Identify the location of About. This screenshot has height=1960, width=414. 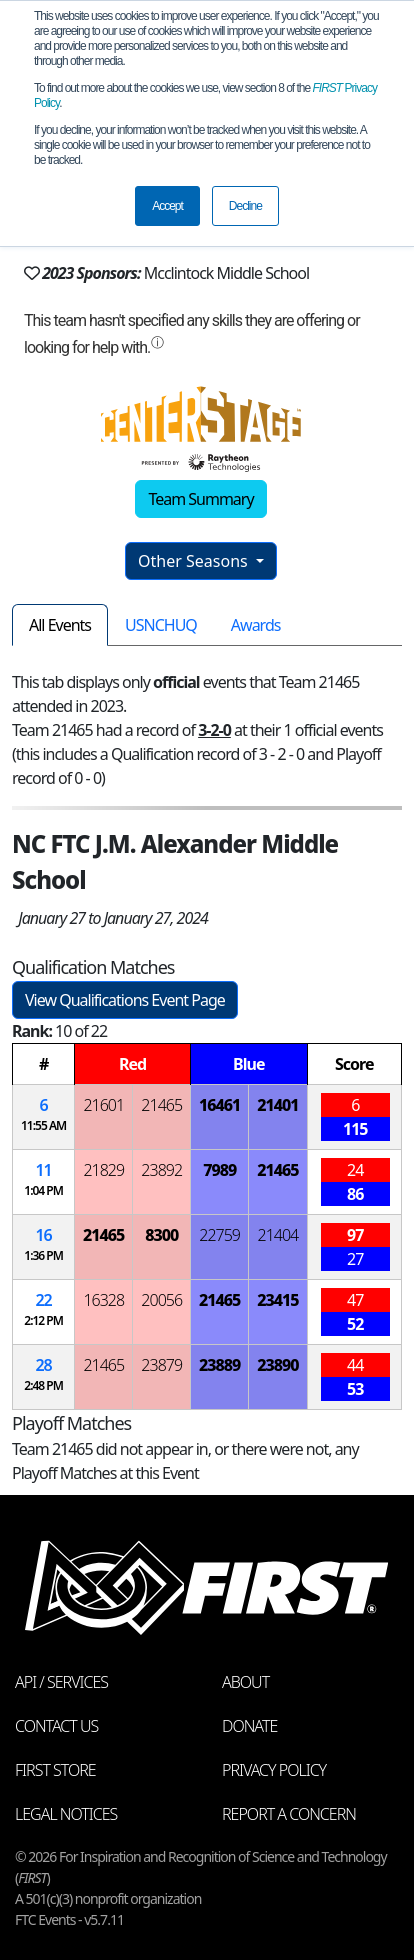
(245, 1682).